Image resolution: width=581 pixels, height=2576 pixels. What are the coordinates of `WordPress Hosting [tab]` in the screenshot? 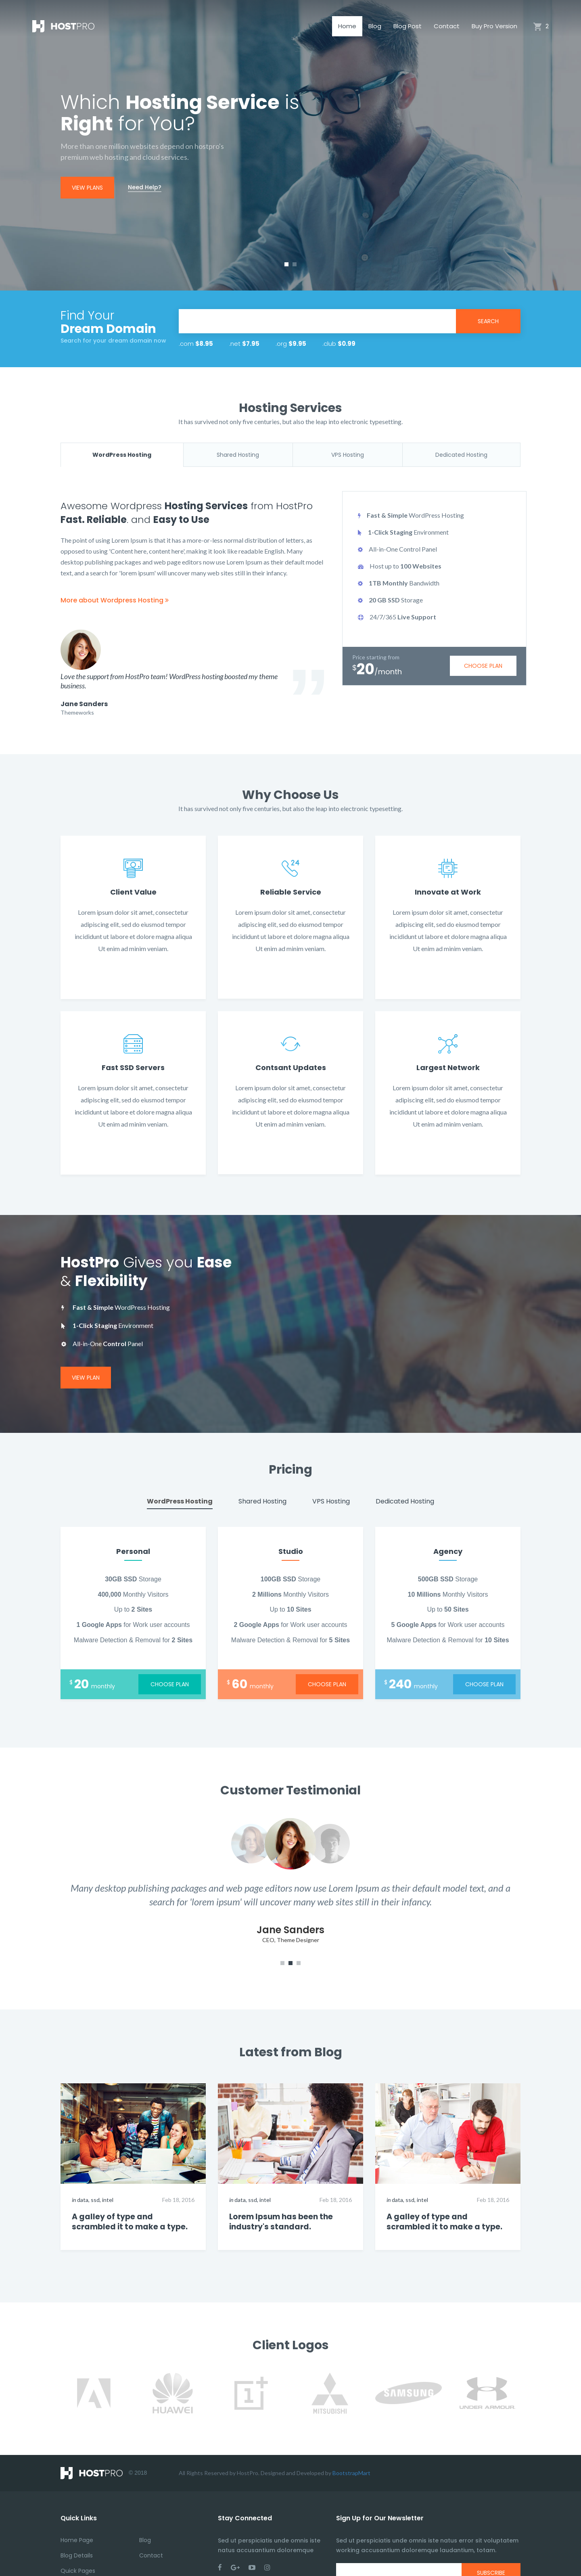 It's located at (121, 455).